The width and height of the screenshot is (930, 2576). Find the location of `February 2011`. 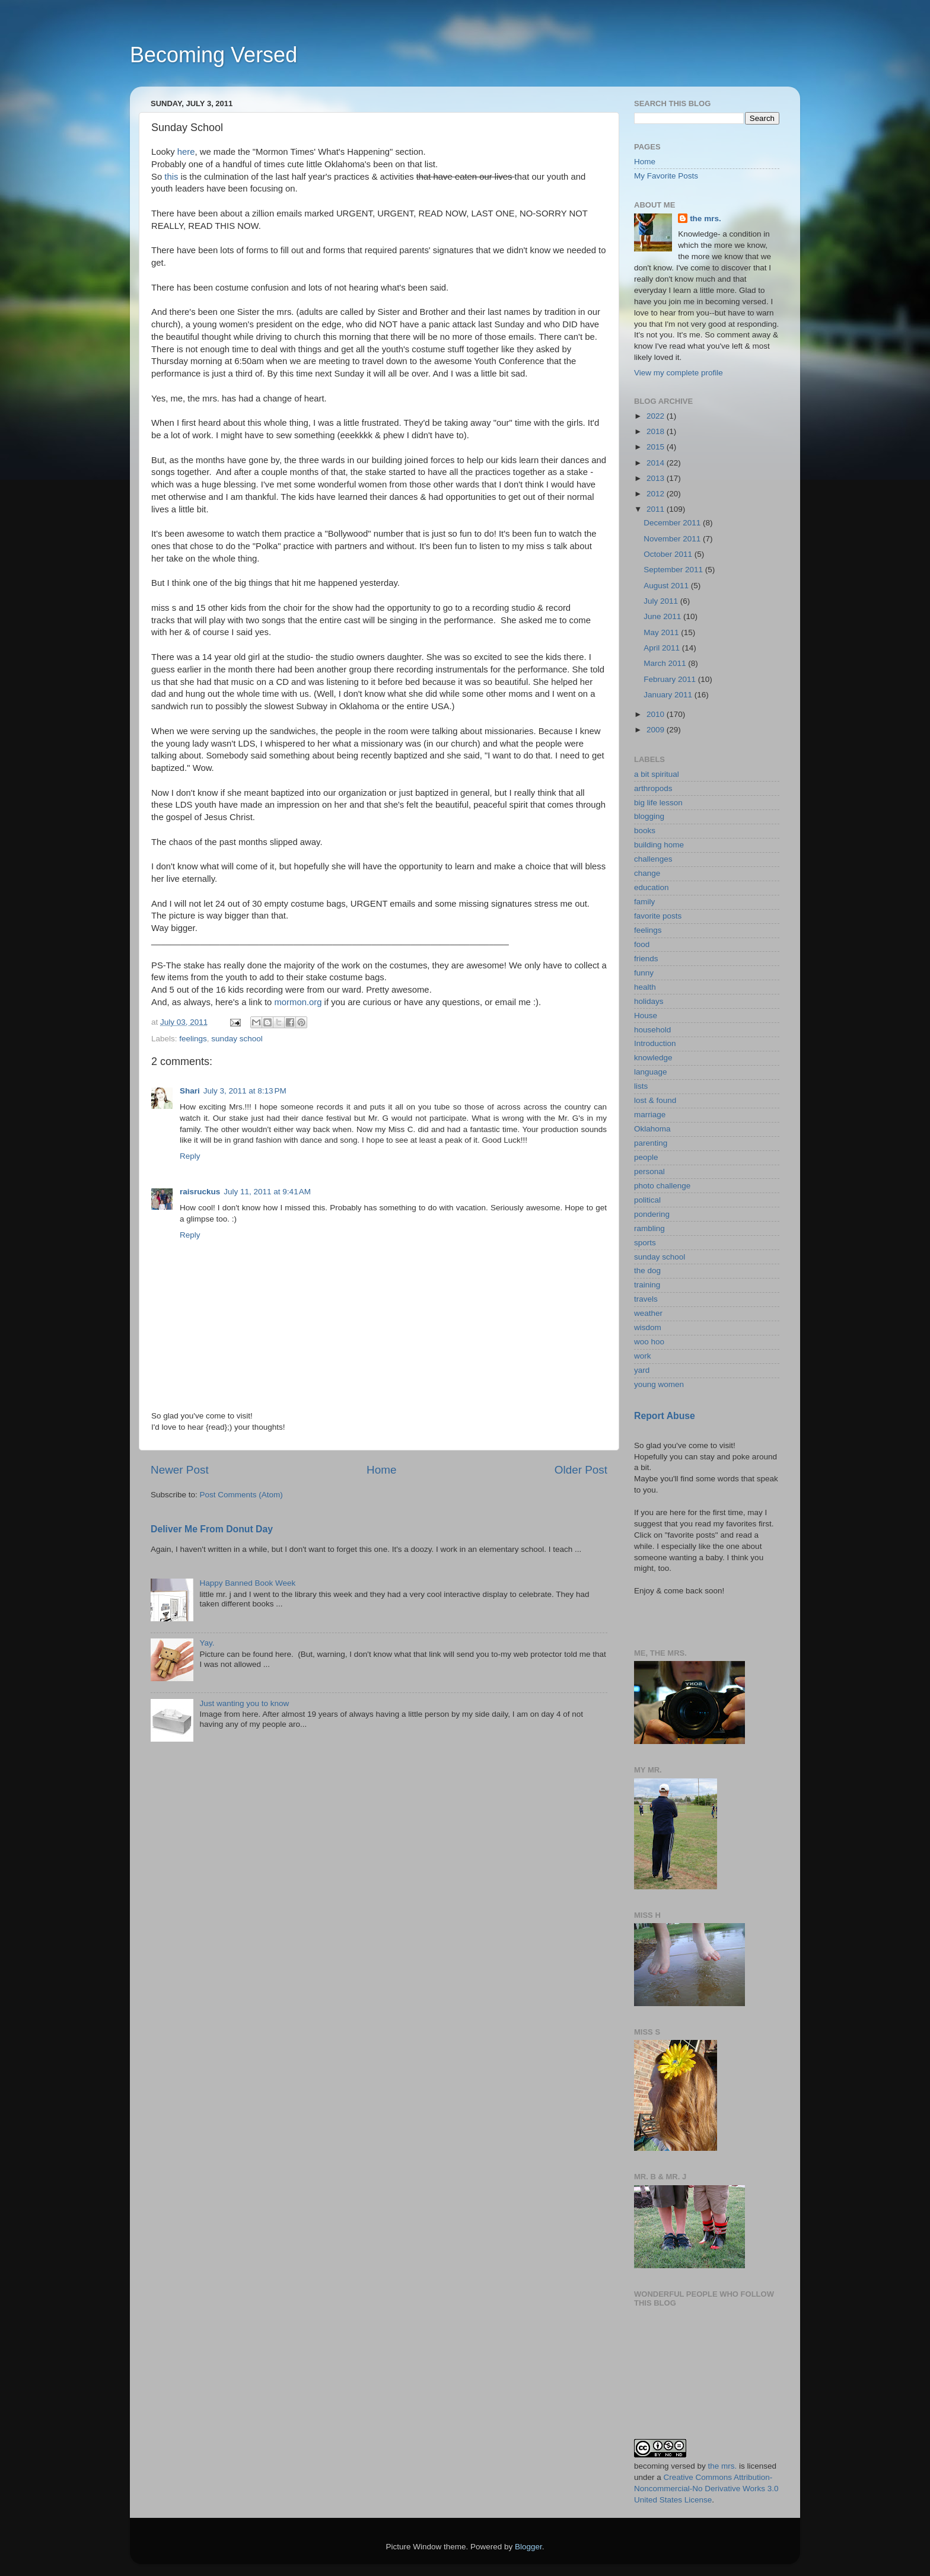

February 2011 is located at coordinates (671, 679).